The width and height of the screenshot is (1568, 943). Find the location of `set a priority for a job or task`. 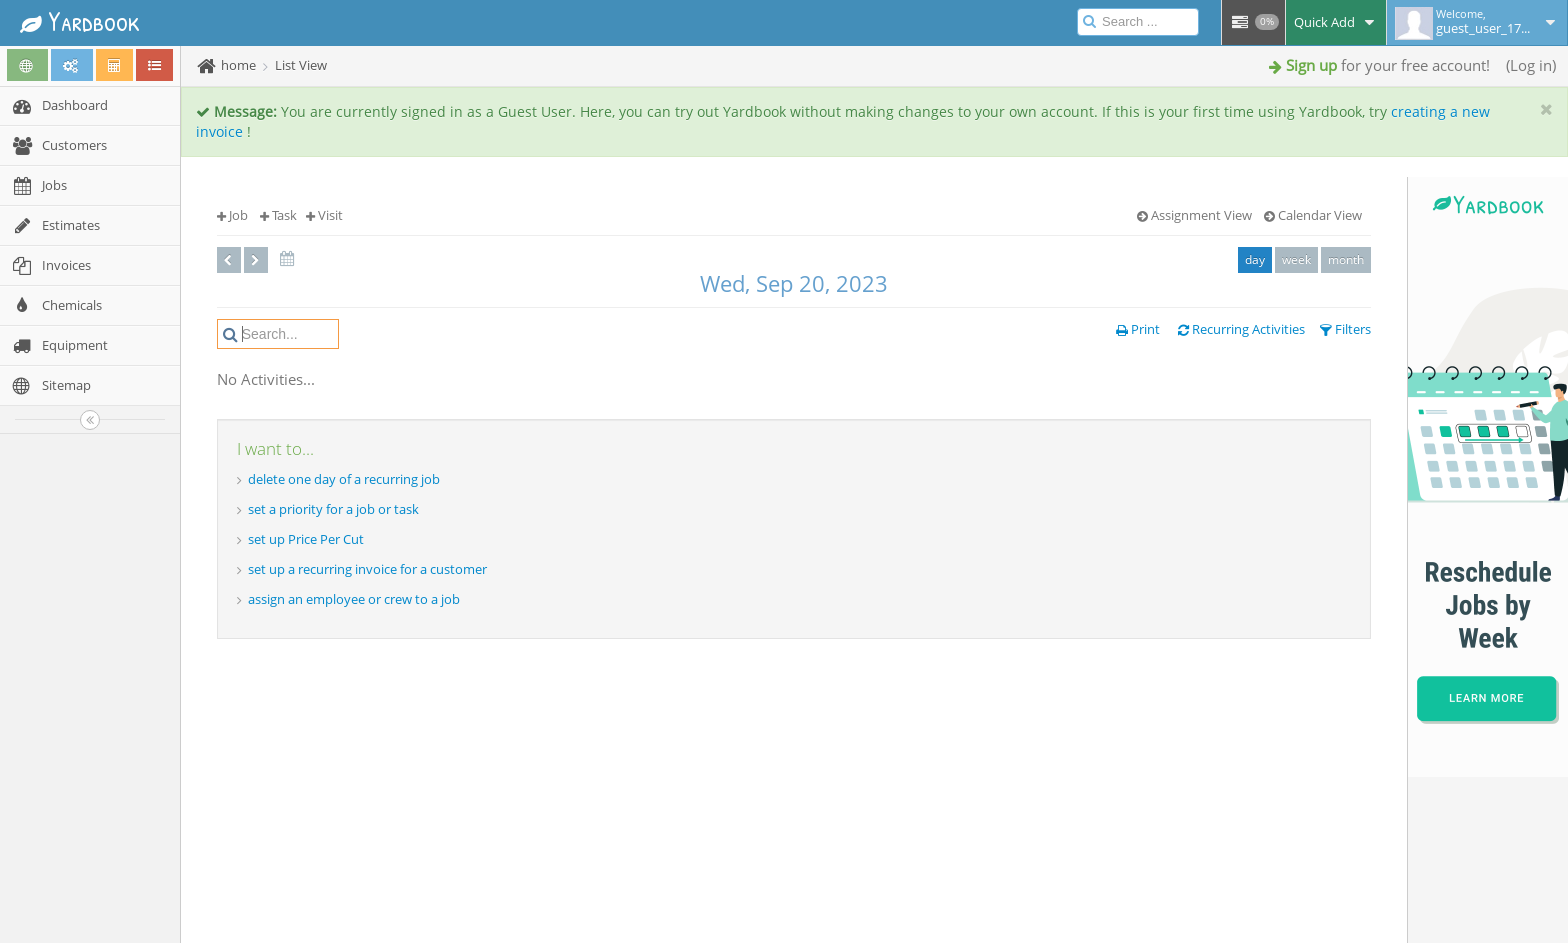

set a priority for a job or task is located at coordinates (333, 509).